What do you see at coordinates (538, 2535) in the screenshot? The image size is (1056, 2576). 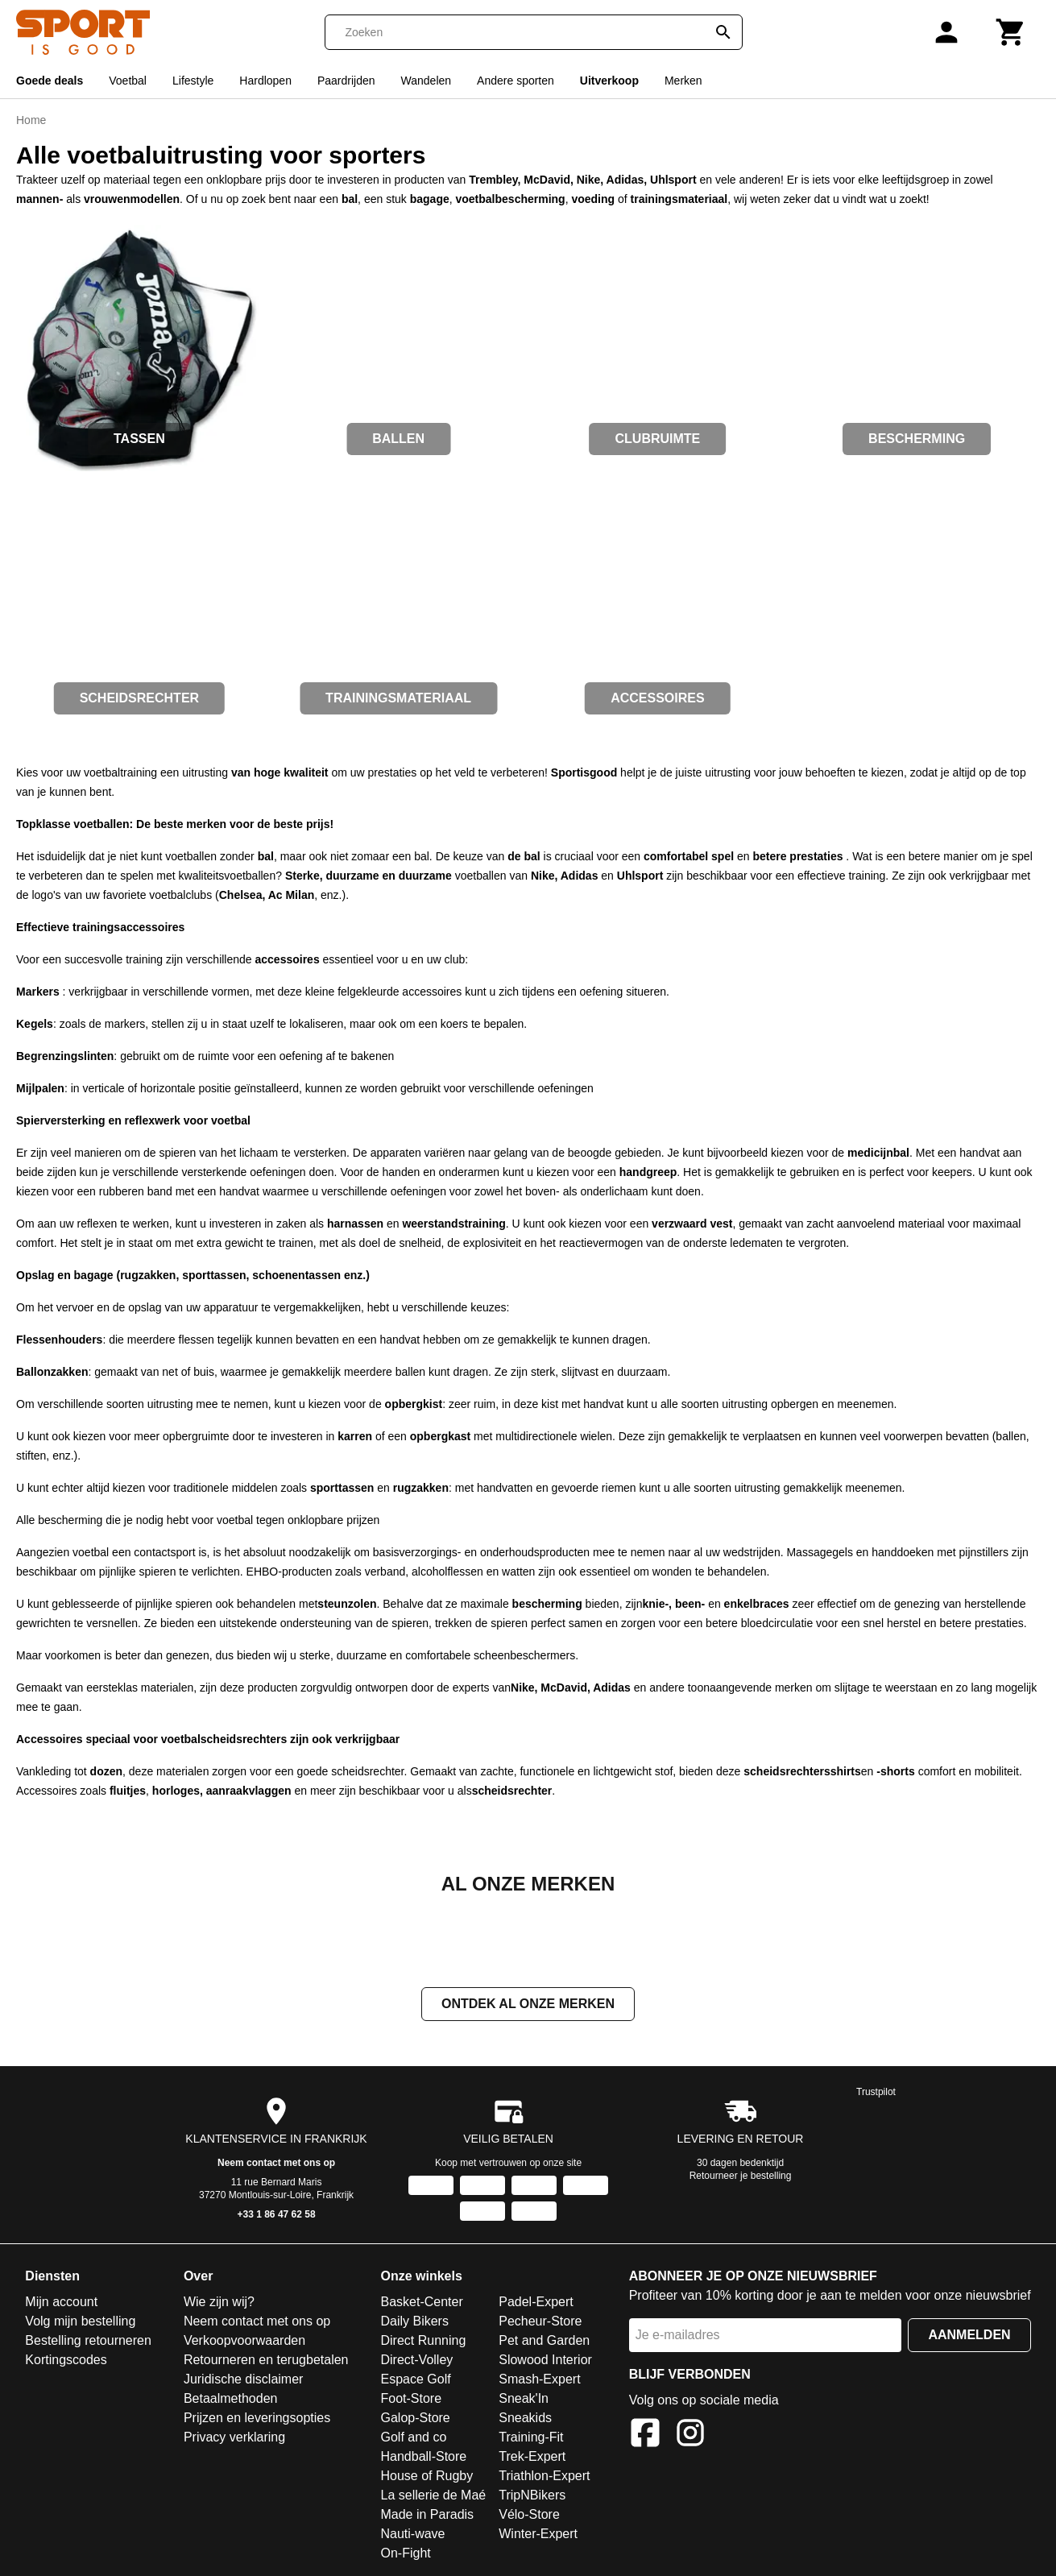 I see `Winter-Expert` at bounding box center [538, 2535].